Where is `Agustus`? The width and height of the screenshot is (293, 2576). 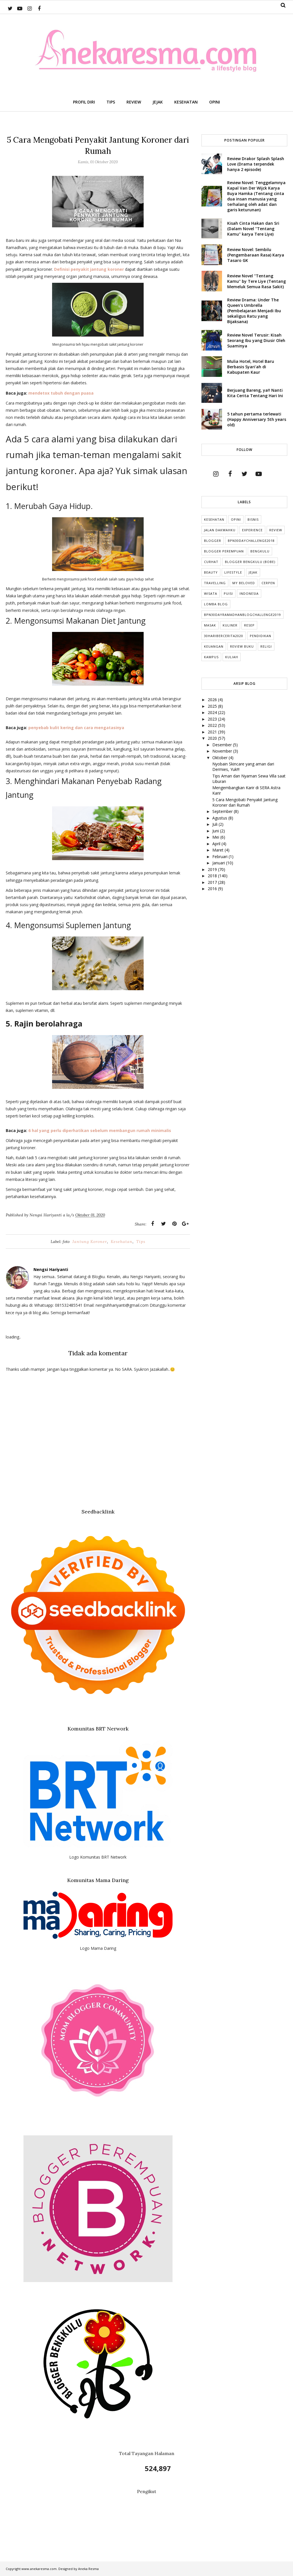
Agustus is located at coordinates (220, 818).